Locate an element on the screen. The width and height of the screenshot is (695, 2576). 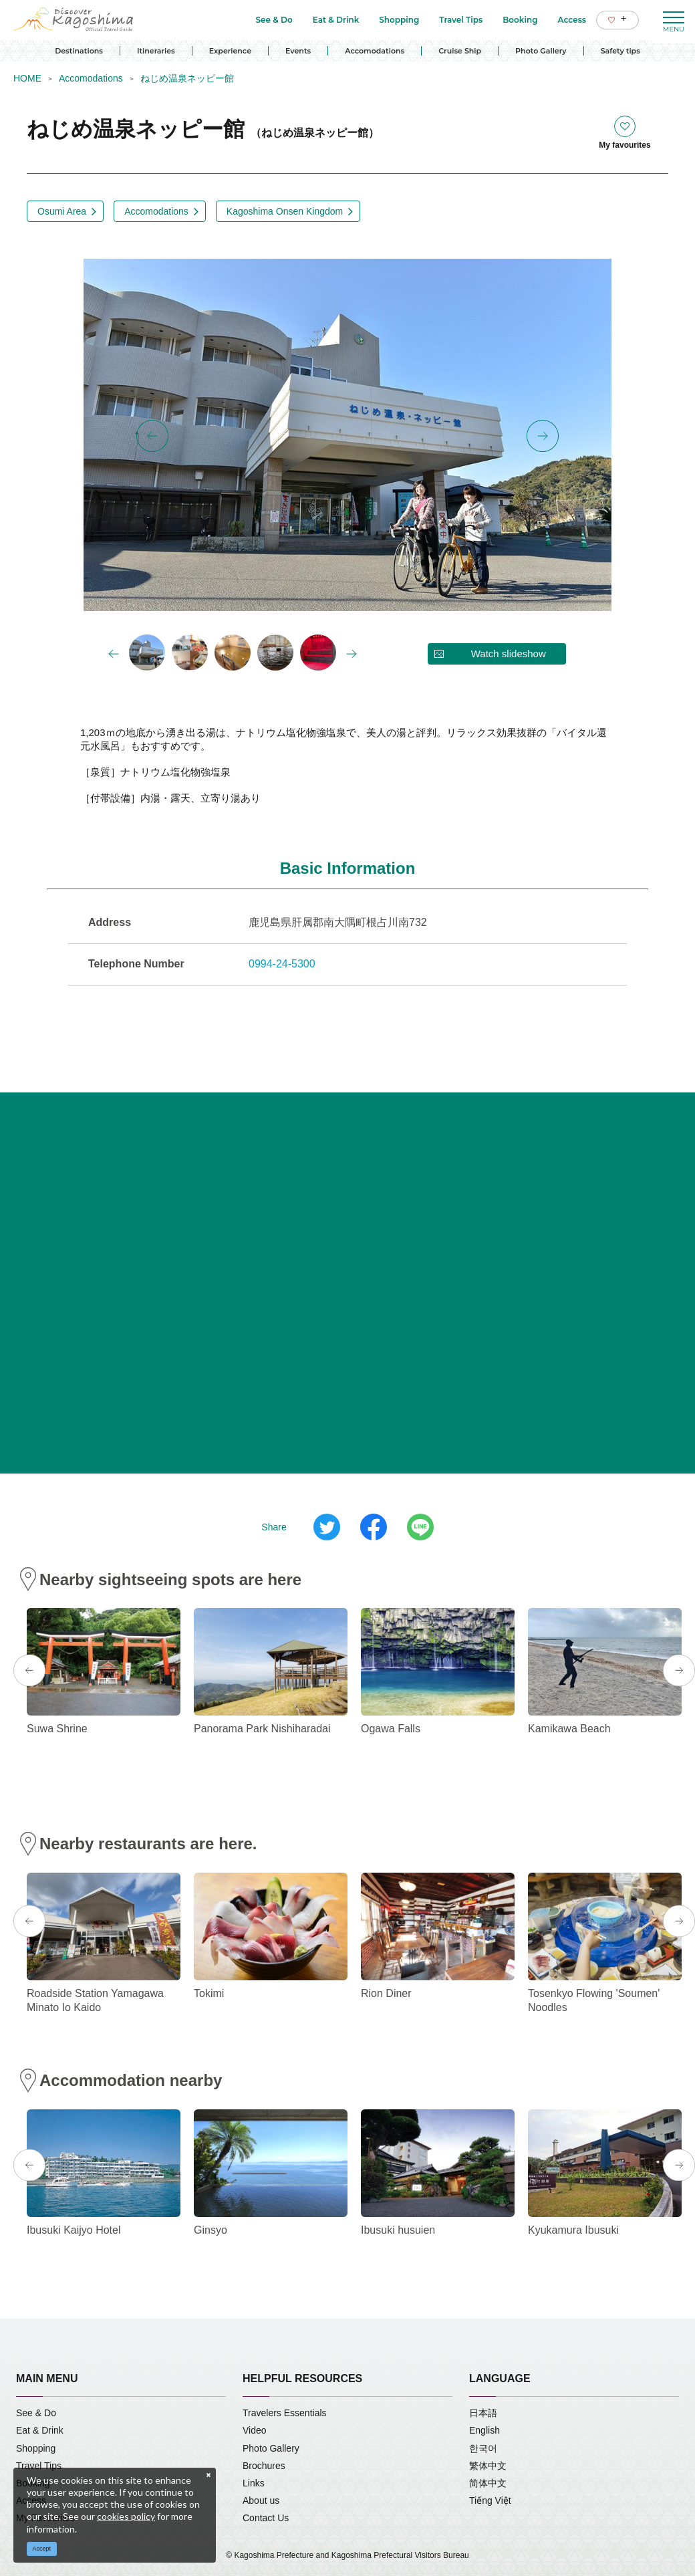
Brochures is located at coordinates (264, 2465).